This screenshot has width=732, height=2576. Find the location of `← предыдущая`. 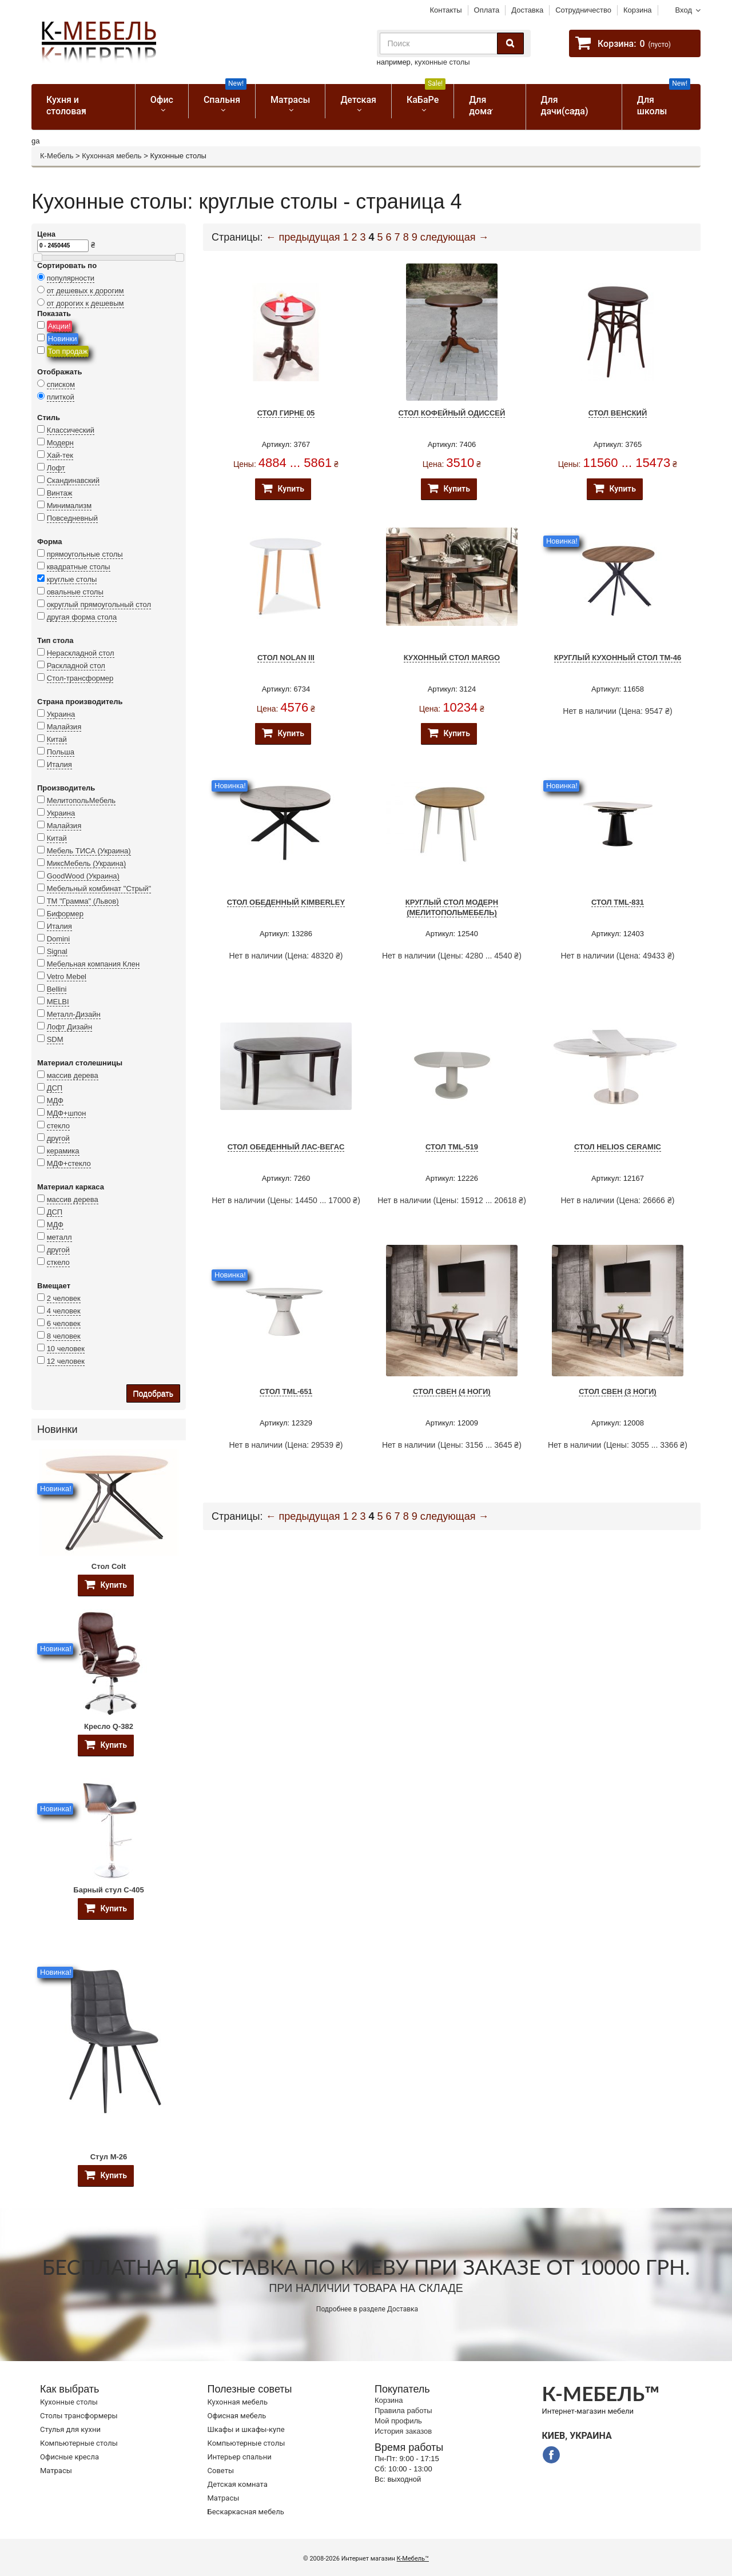

← предыдущая is located at coordinates (303, 237).